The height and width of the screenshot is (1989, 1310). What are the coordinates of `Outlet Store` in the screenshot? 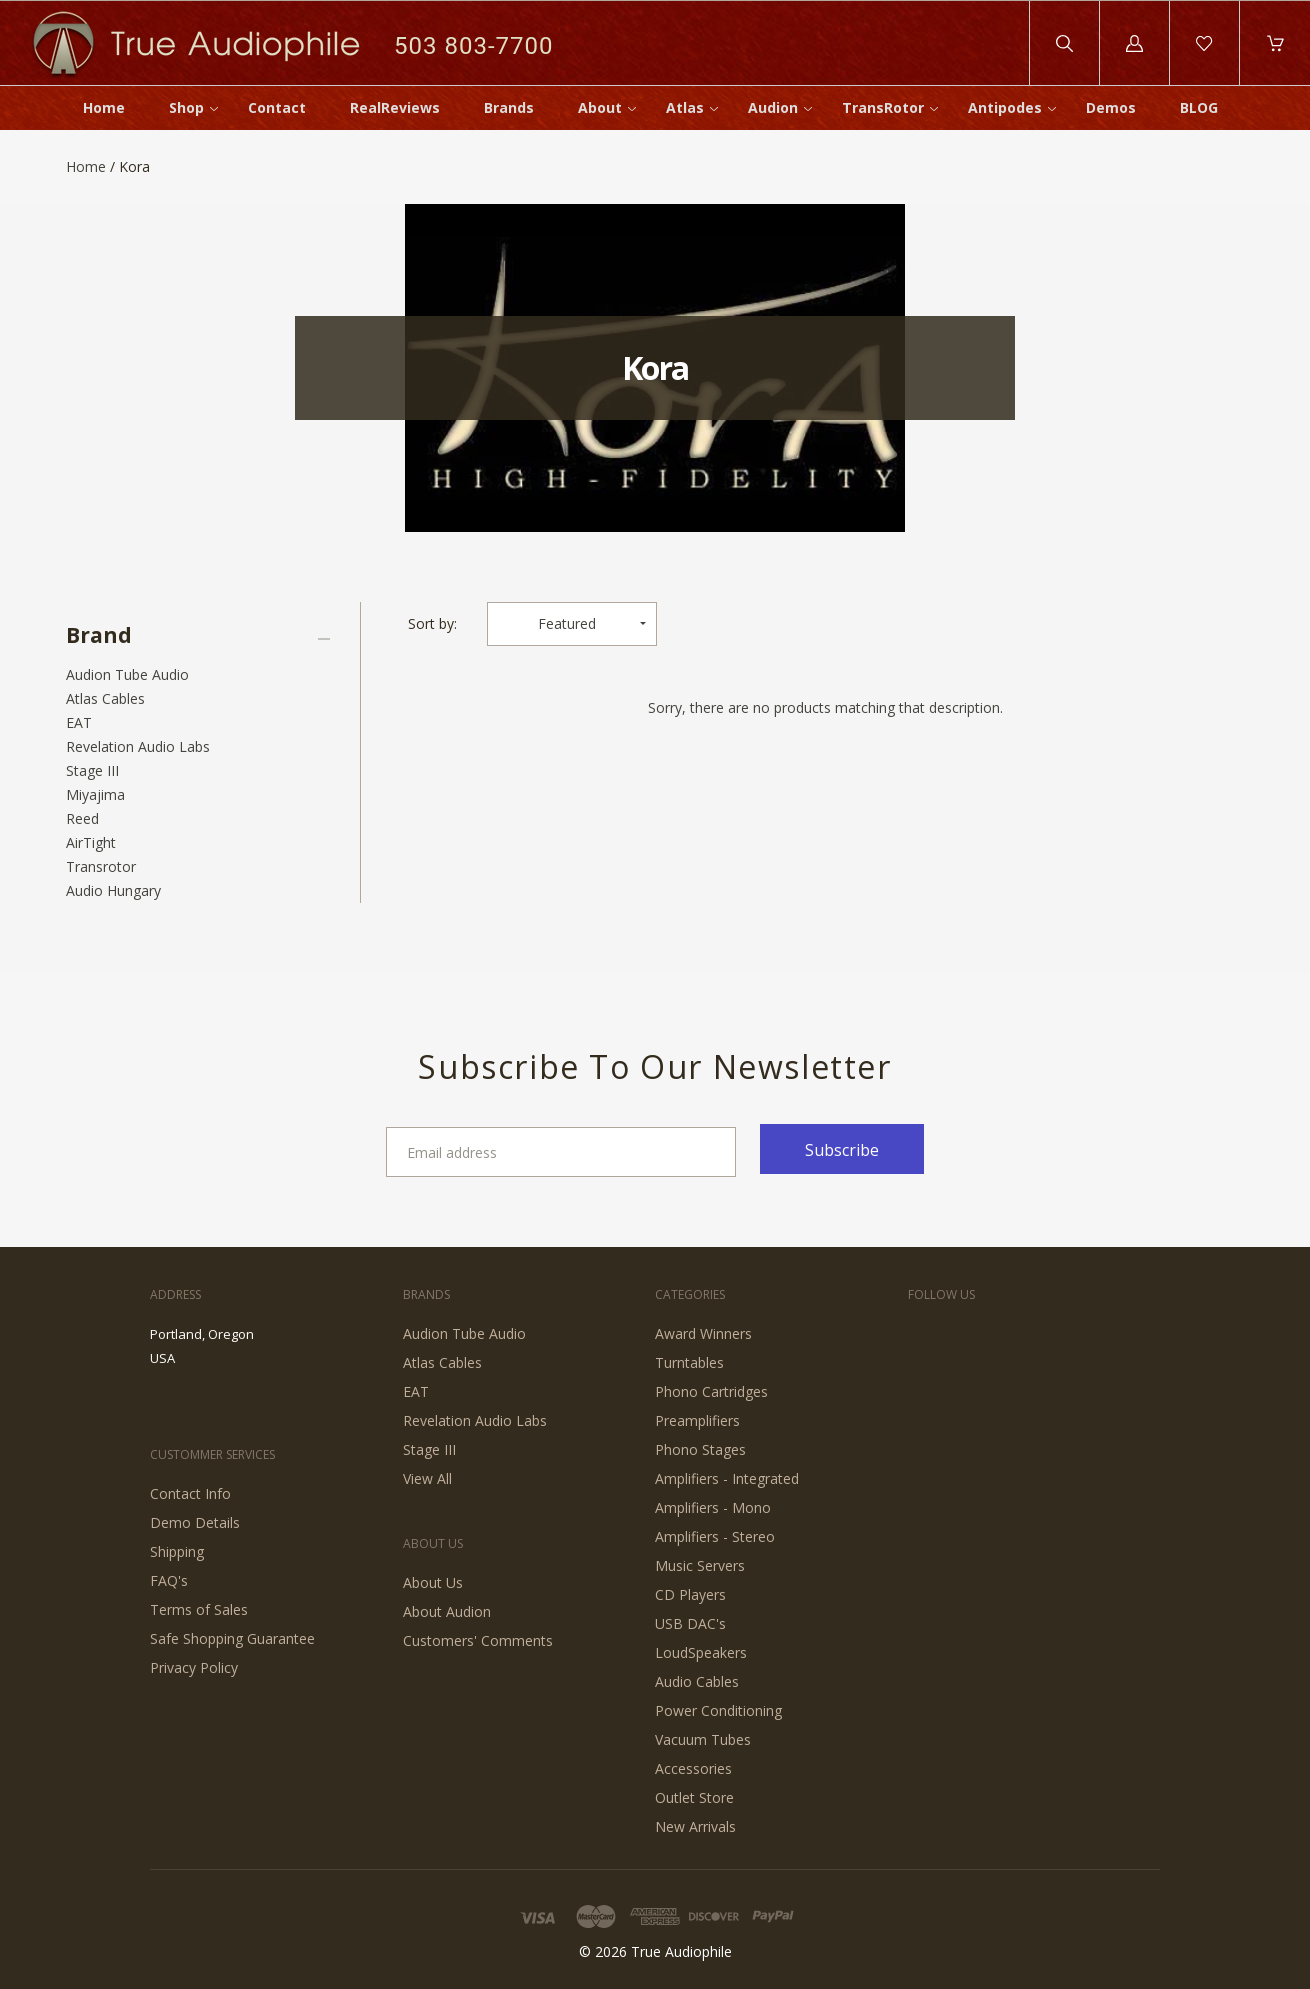 It's located at (694, 1797).